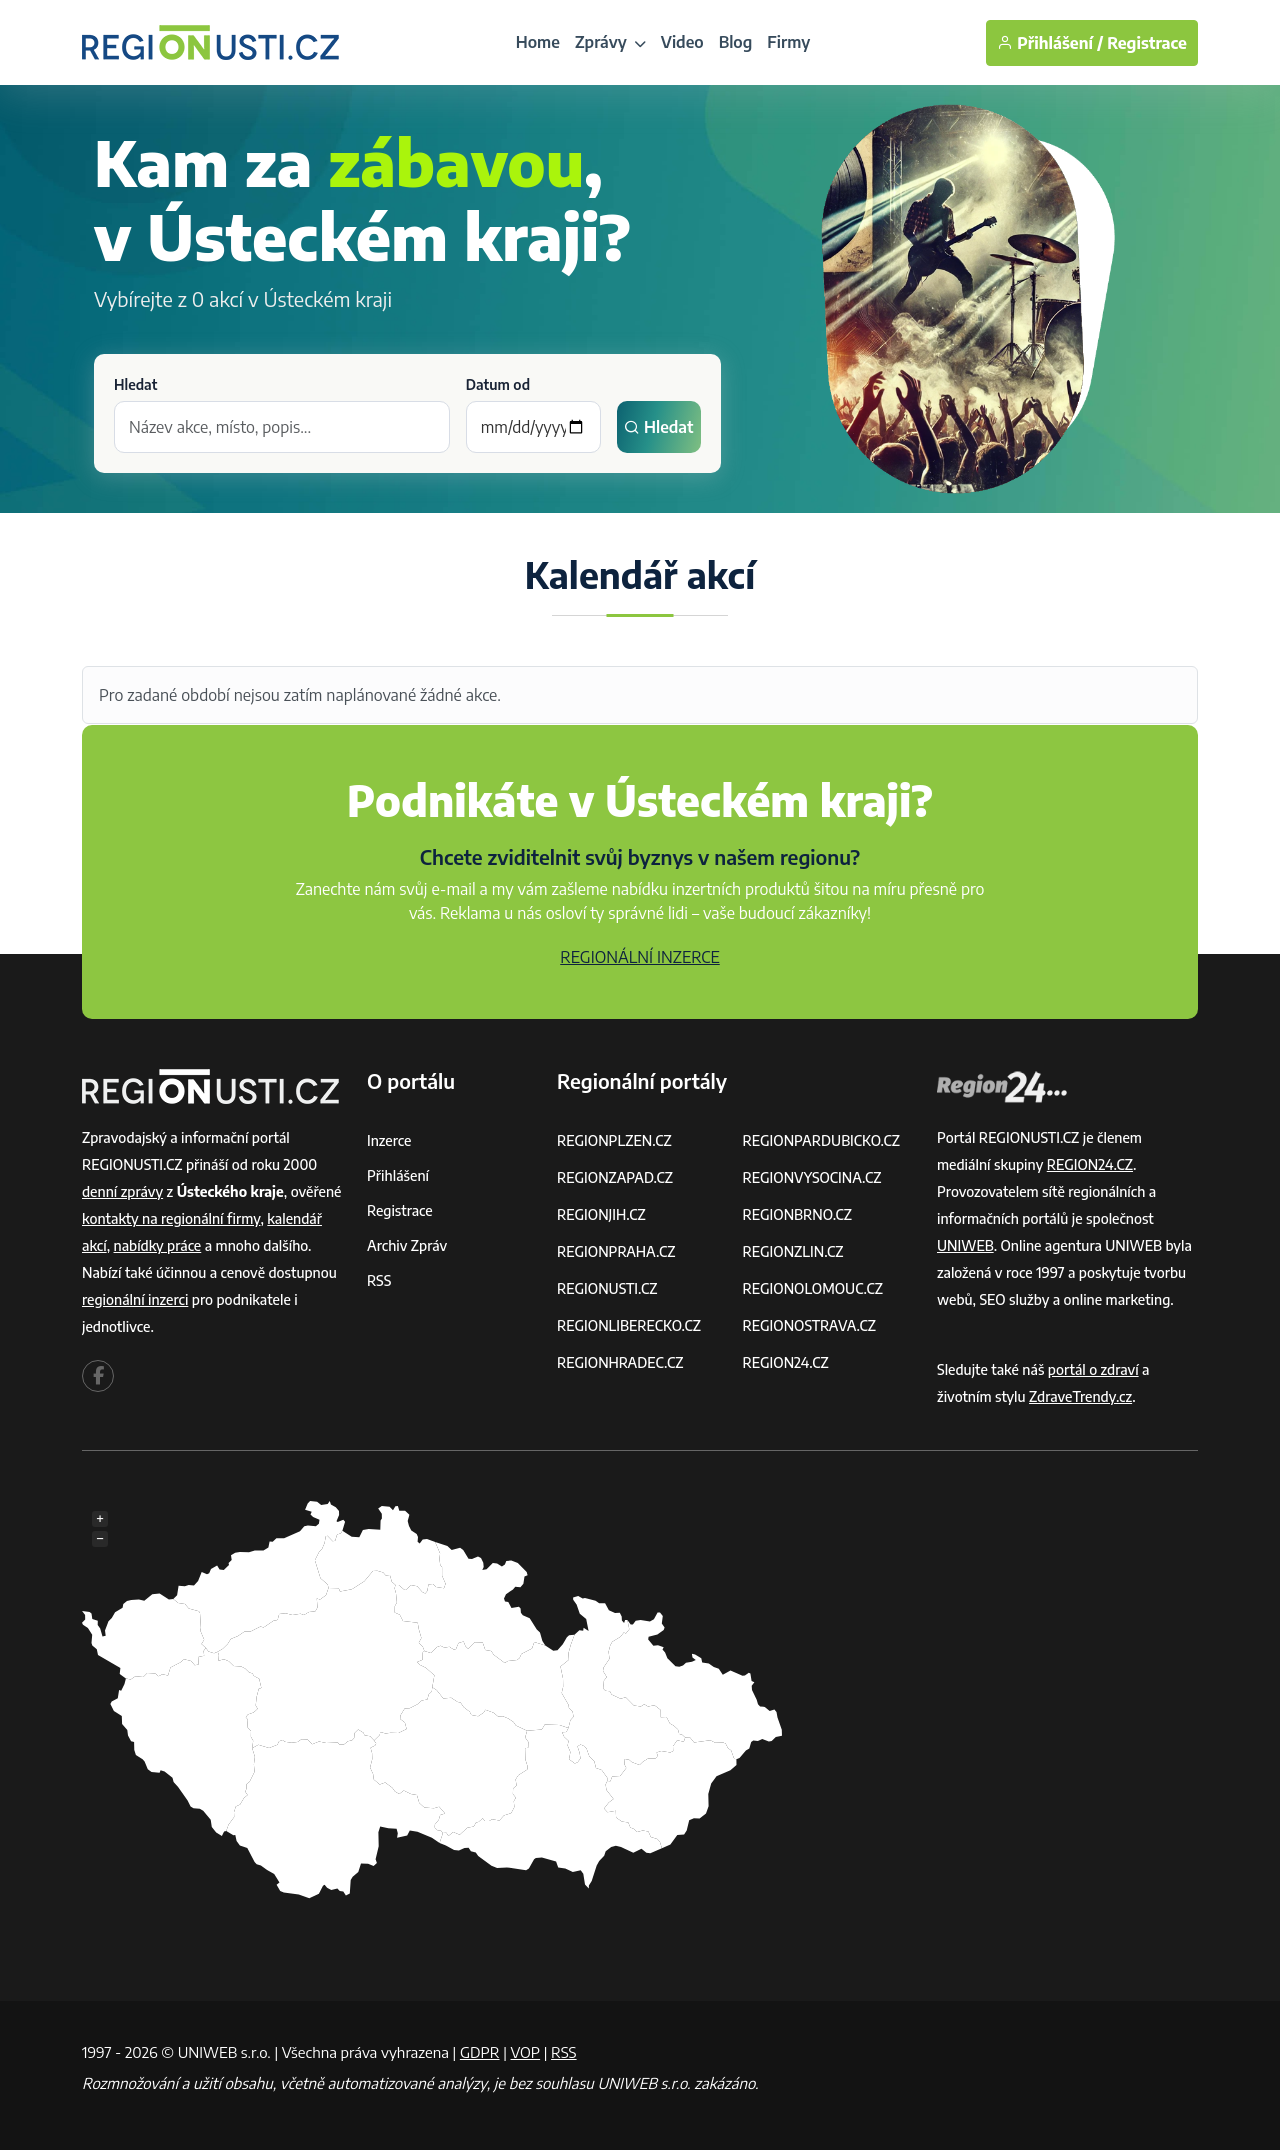 This screenshot has height=2150, width=1280. I want to click on REGIONHRADEC.CZ, so click(620, 1362).